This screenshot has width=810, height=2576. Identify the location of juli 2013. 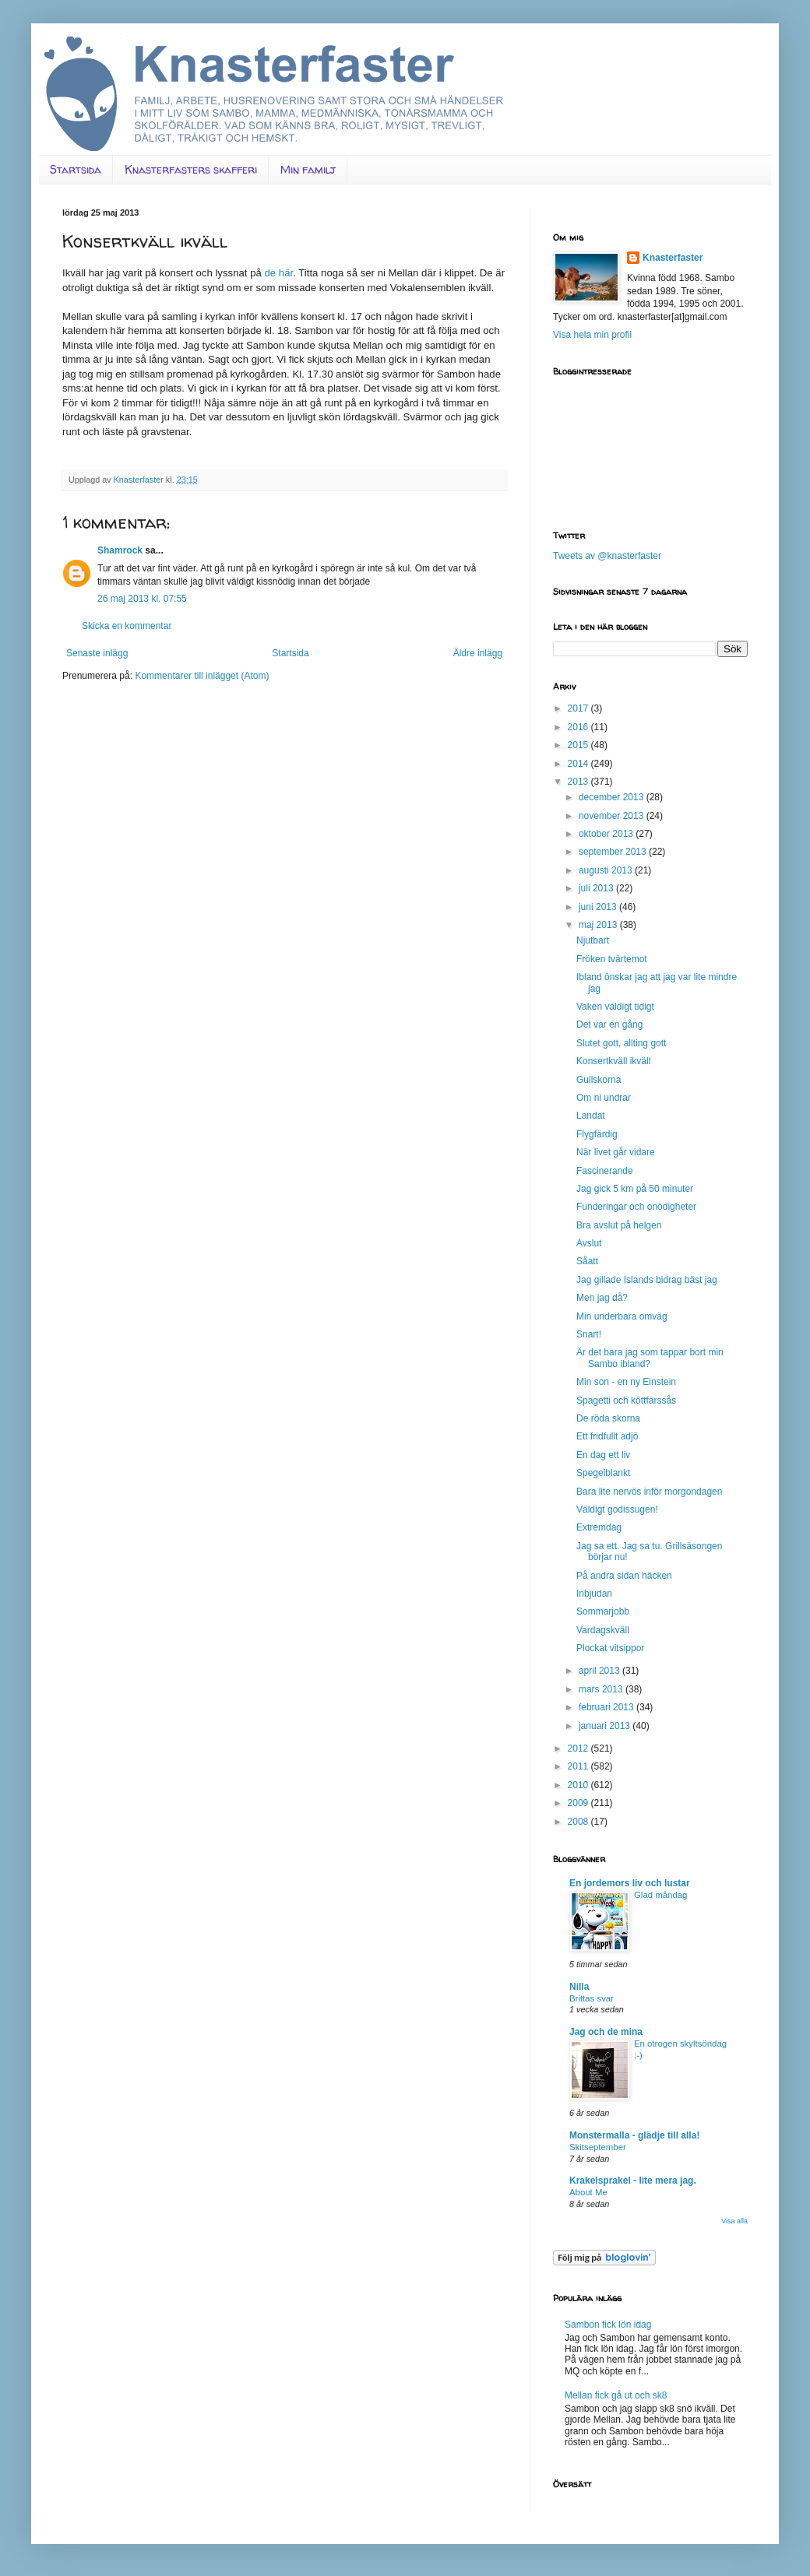
(597, 888).